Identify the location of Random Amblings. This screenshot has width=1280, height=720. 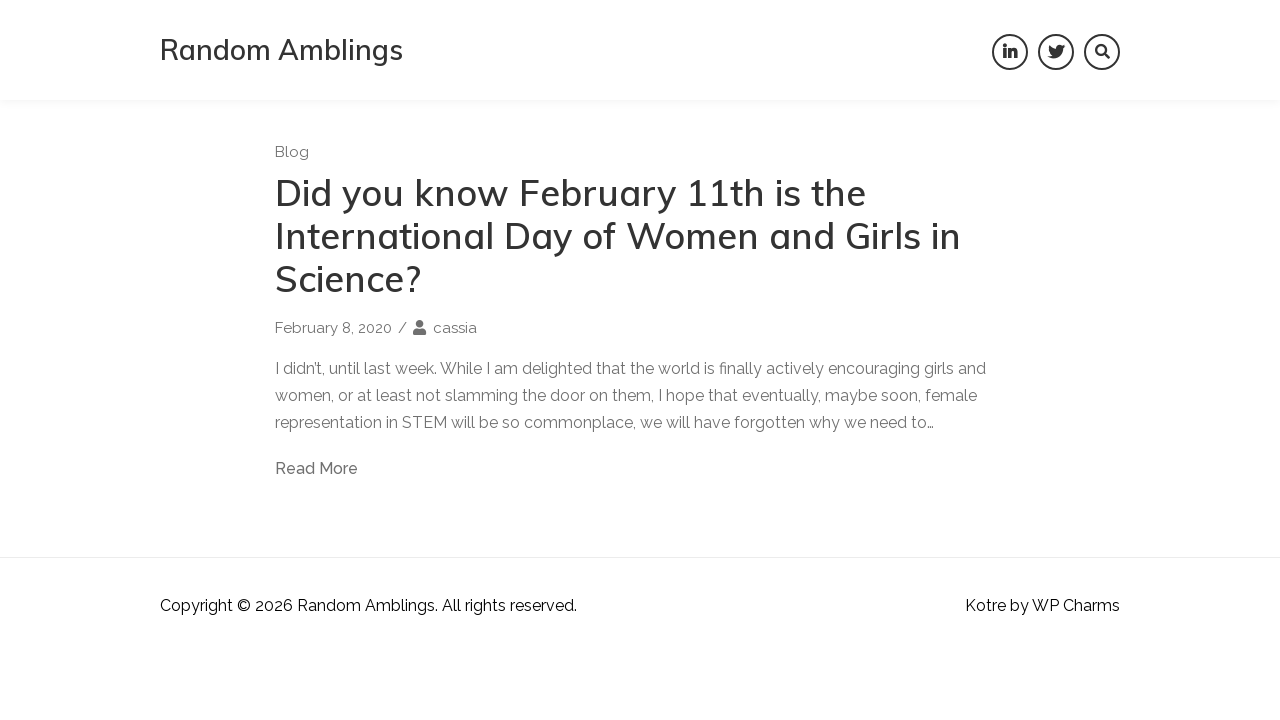
(281, 49).